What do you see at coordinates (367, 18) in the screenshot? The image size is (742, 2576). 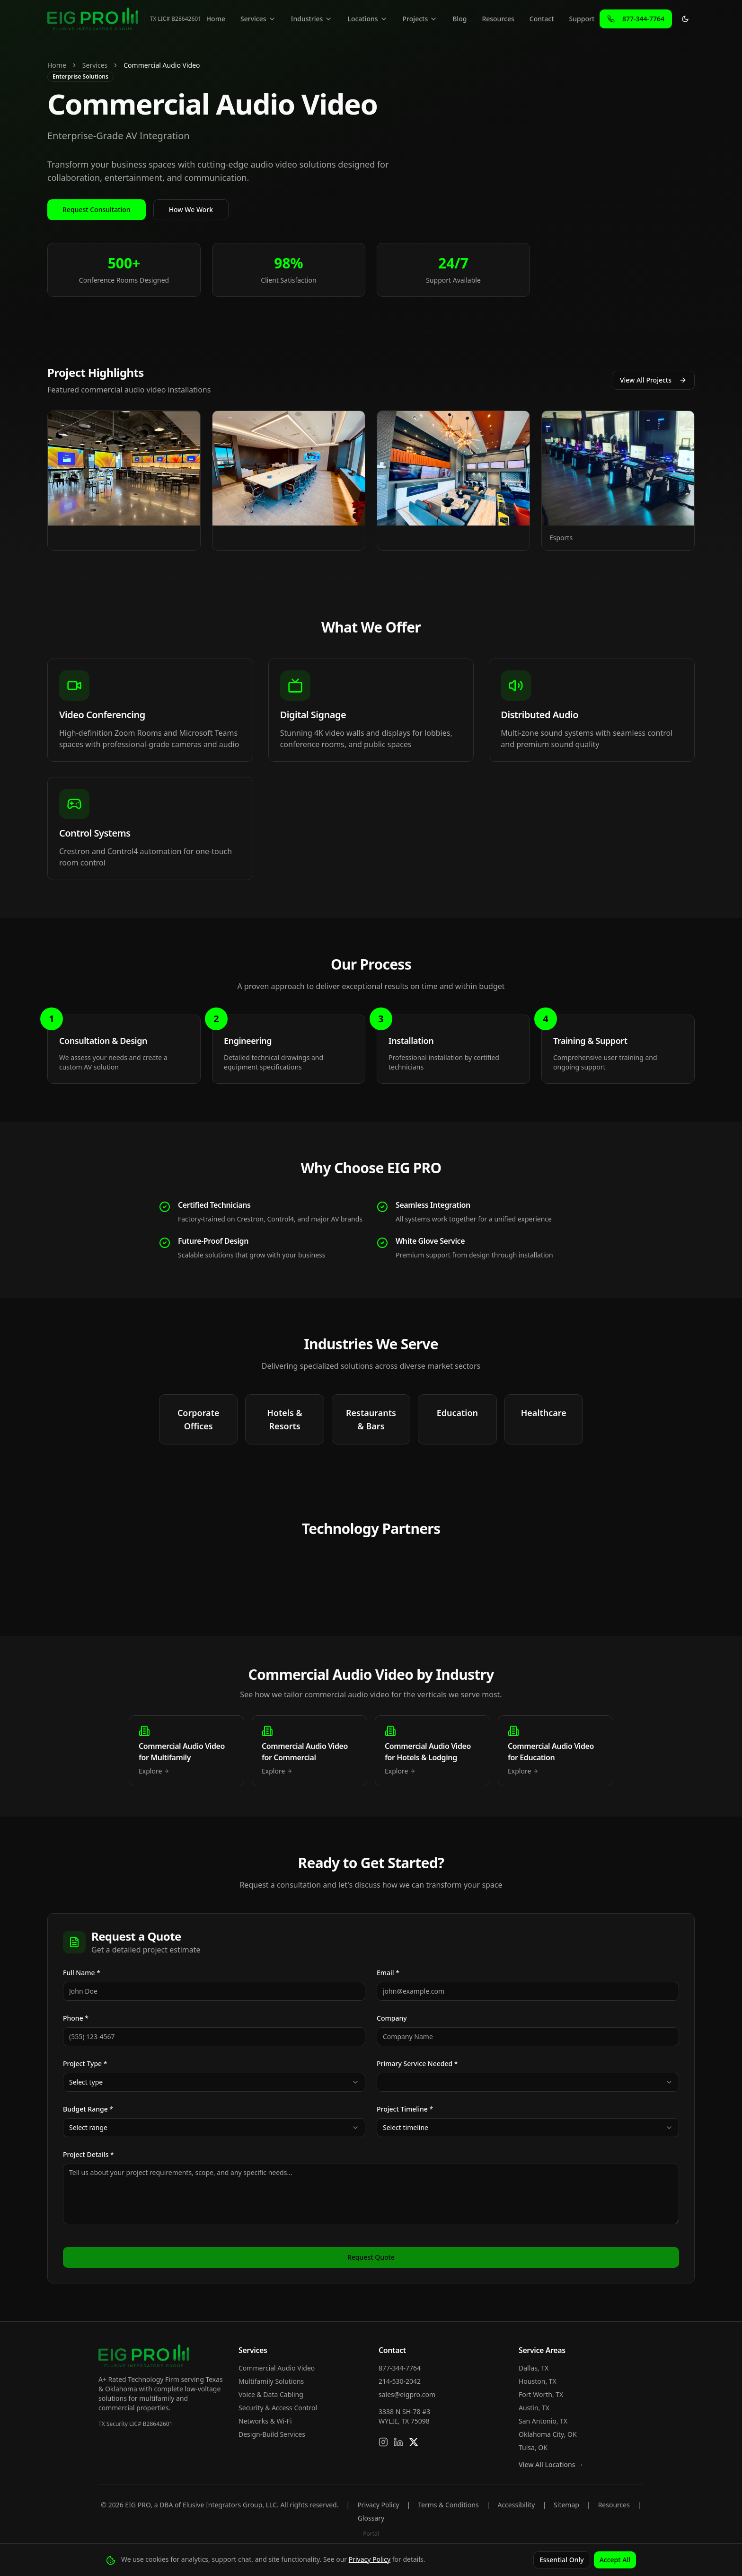 I see `Locations` at bounding box center [367, 18].